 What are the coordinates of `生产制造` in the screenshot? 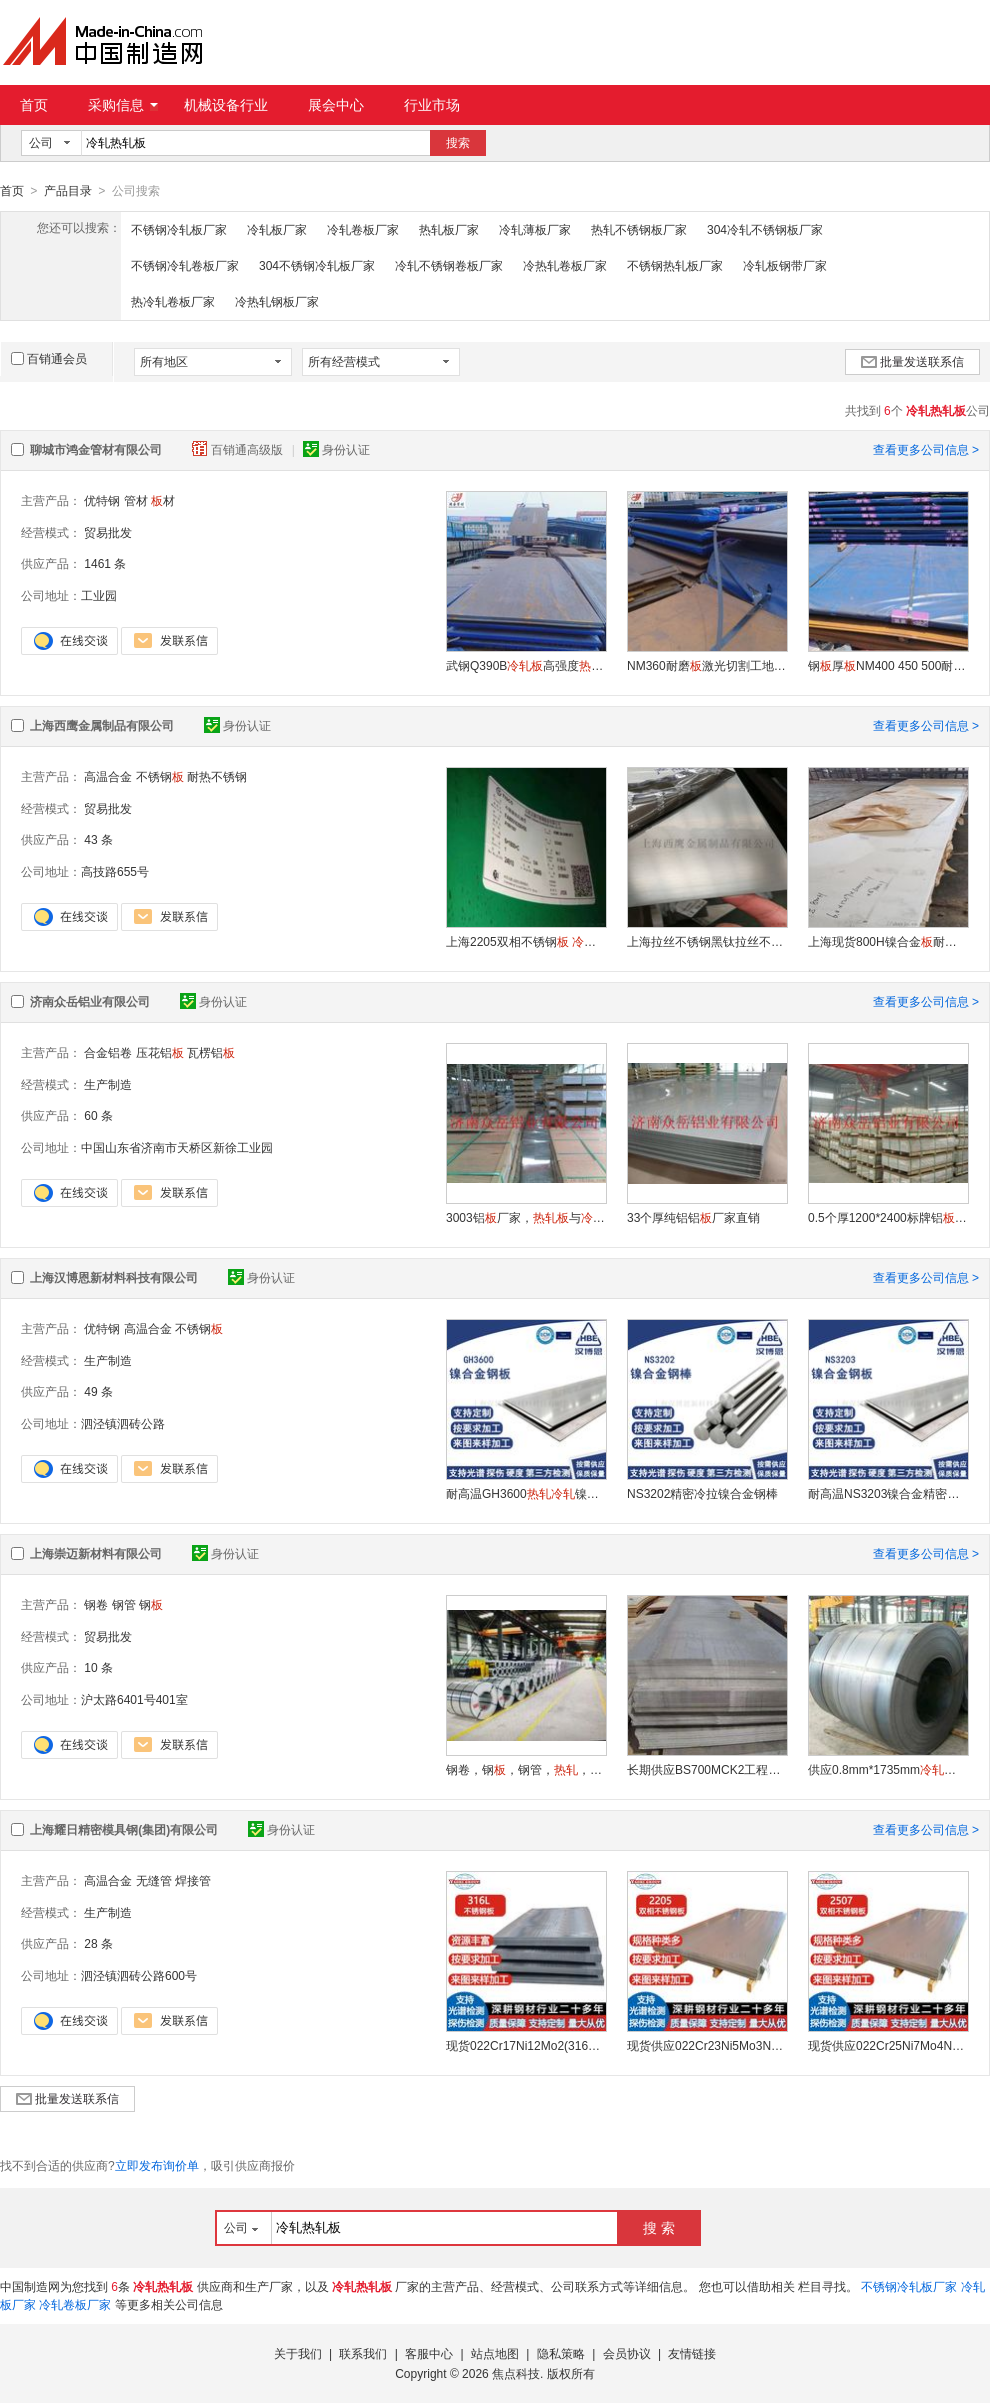 It's located at (108, 1084).